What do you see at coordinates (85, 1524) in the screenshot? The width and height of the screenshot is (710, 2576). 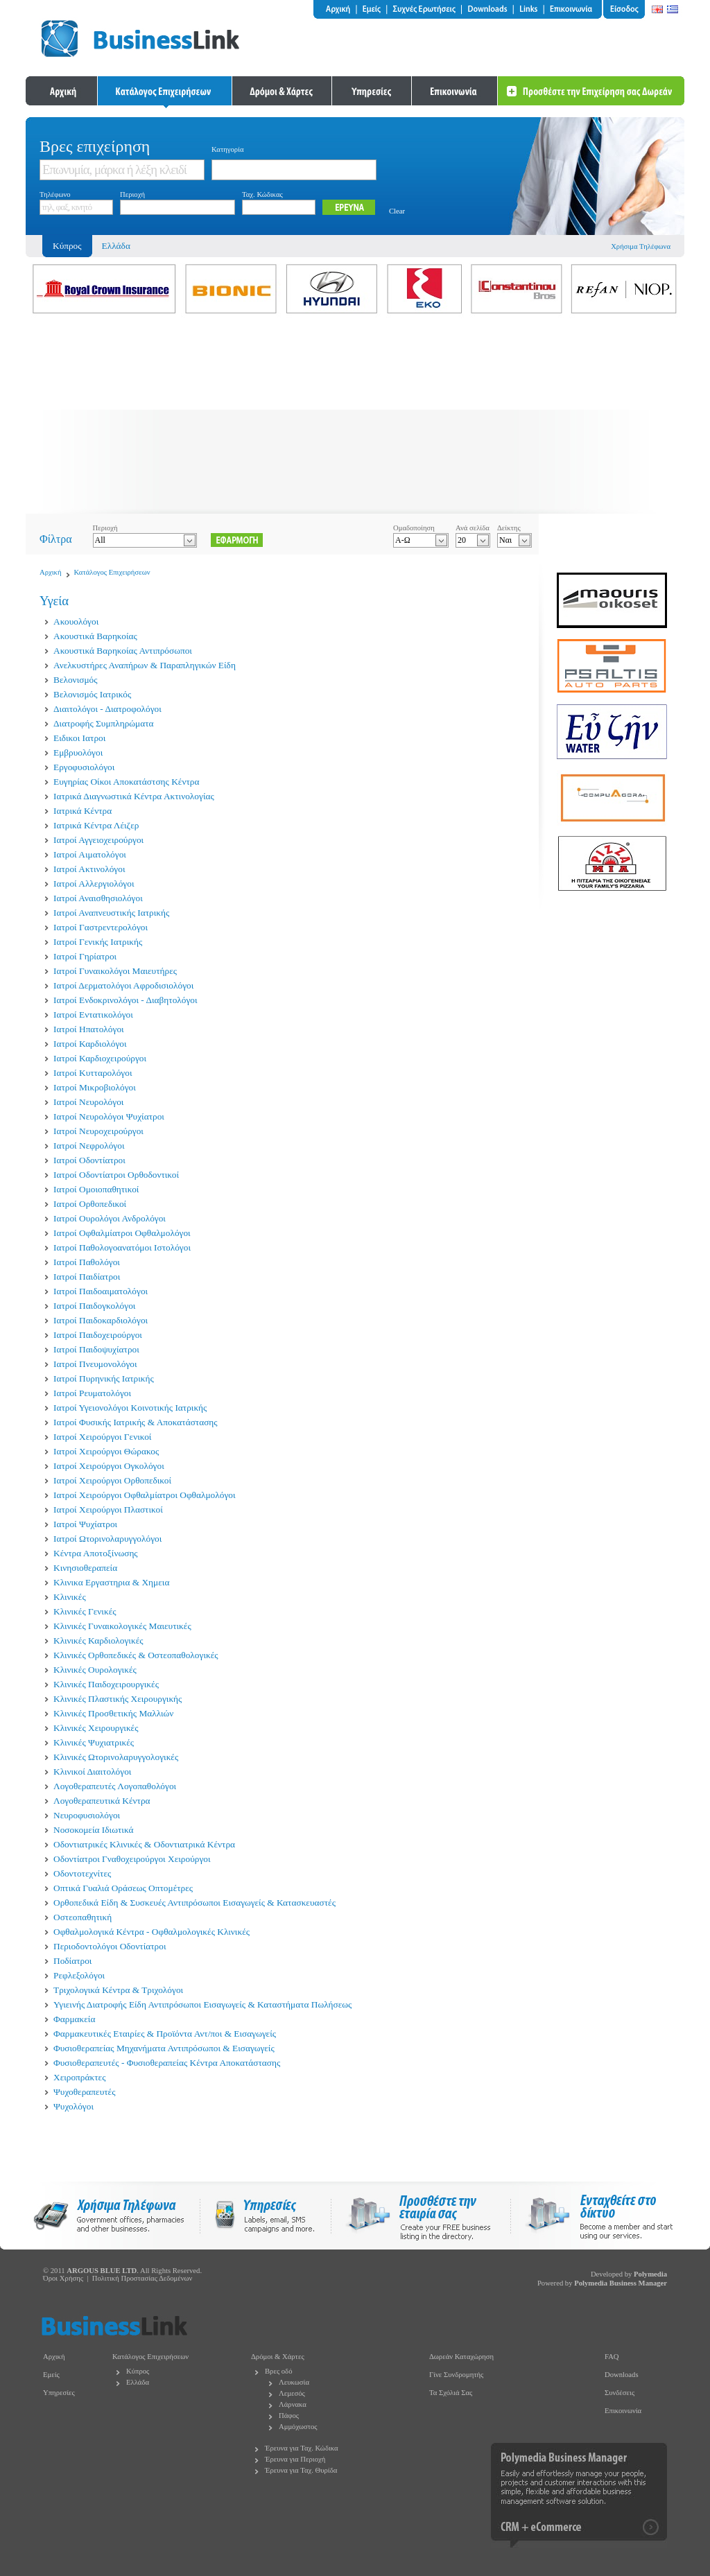 I see `Ιατροί Ψυχίατροι` at bounding box center [85, 1524].